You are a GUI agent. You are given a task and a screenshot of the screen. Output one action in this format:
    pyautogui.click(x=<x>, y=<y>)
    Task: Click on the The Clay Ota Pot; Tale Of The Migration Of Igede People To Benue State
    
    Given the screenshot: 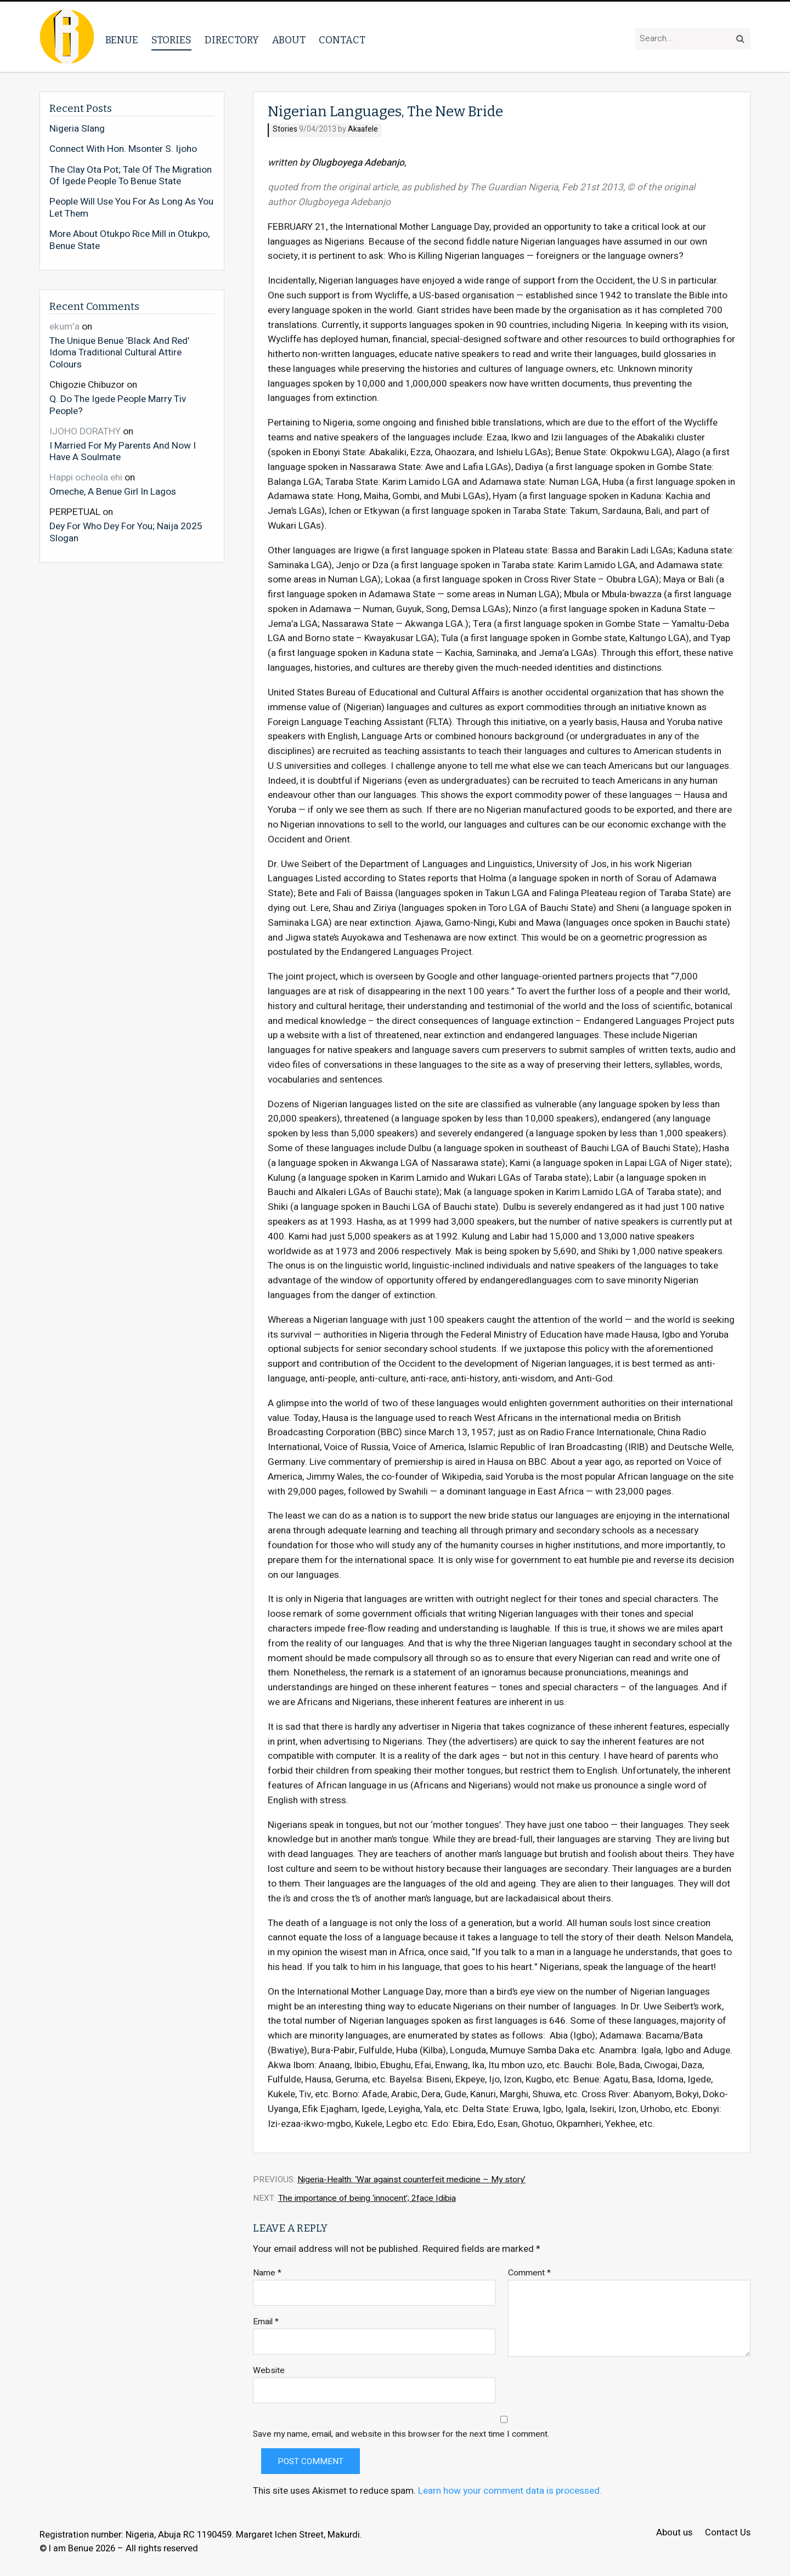 What is the action you would take?
    pyautogui.click(x=130, y=176)
    